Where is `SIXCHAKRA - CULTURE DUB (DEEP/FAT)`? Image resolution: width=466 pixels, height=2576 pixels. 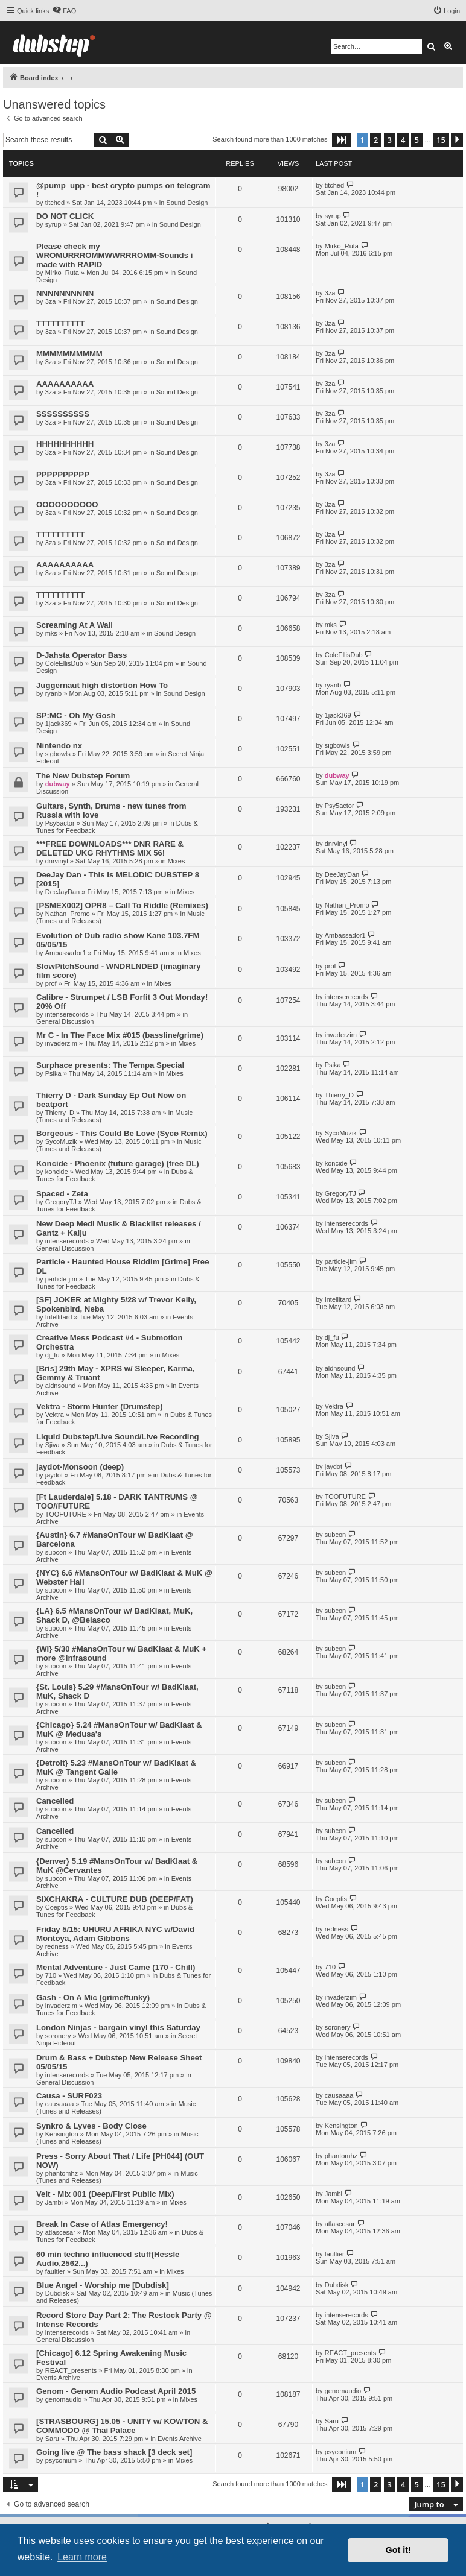 SIXCHAKRA - CULTURE DUB (DEEP/FAT) is located at coordinates (114, 1899).